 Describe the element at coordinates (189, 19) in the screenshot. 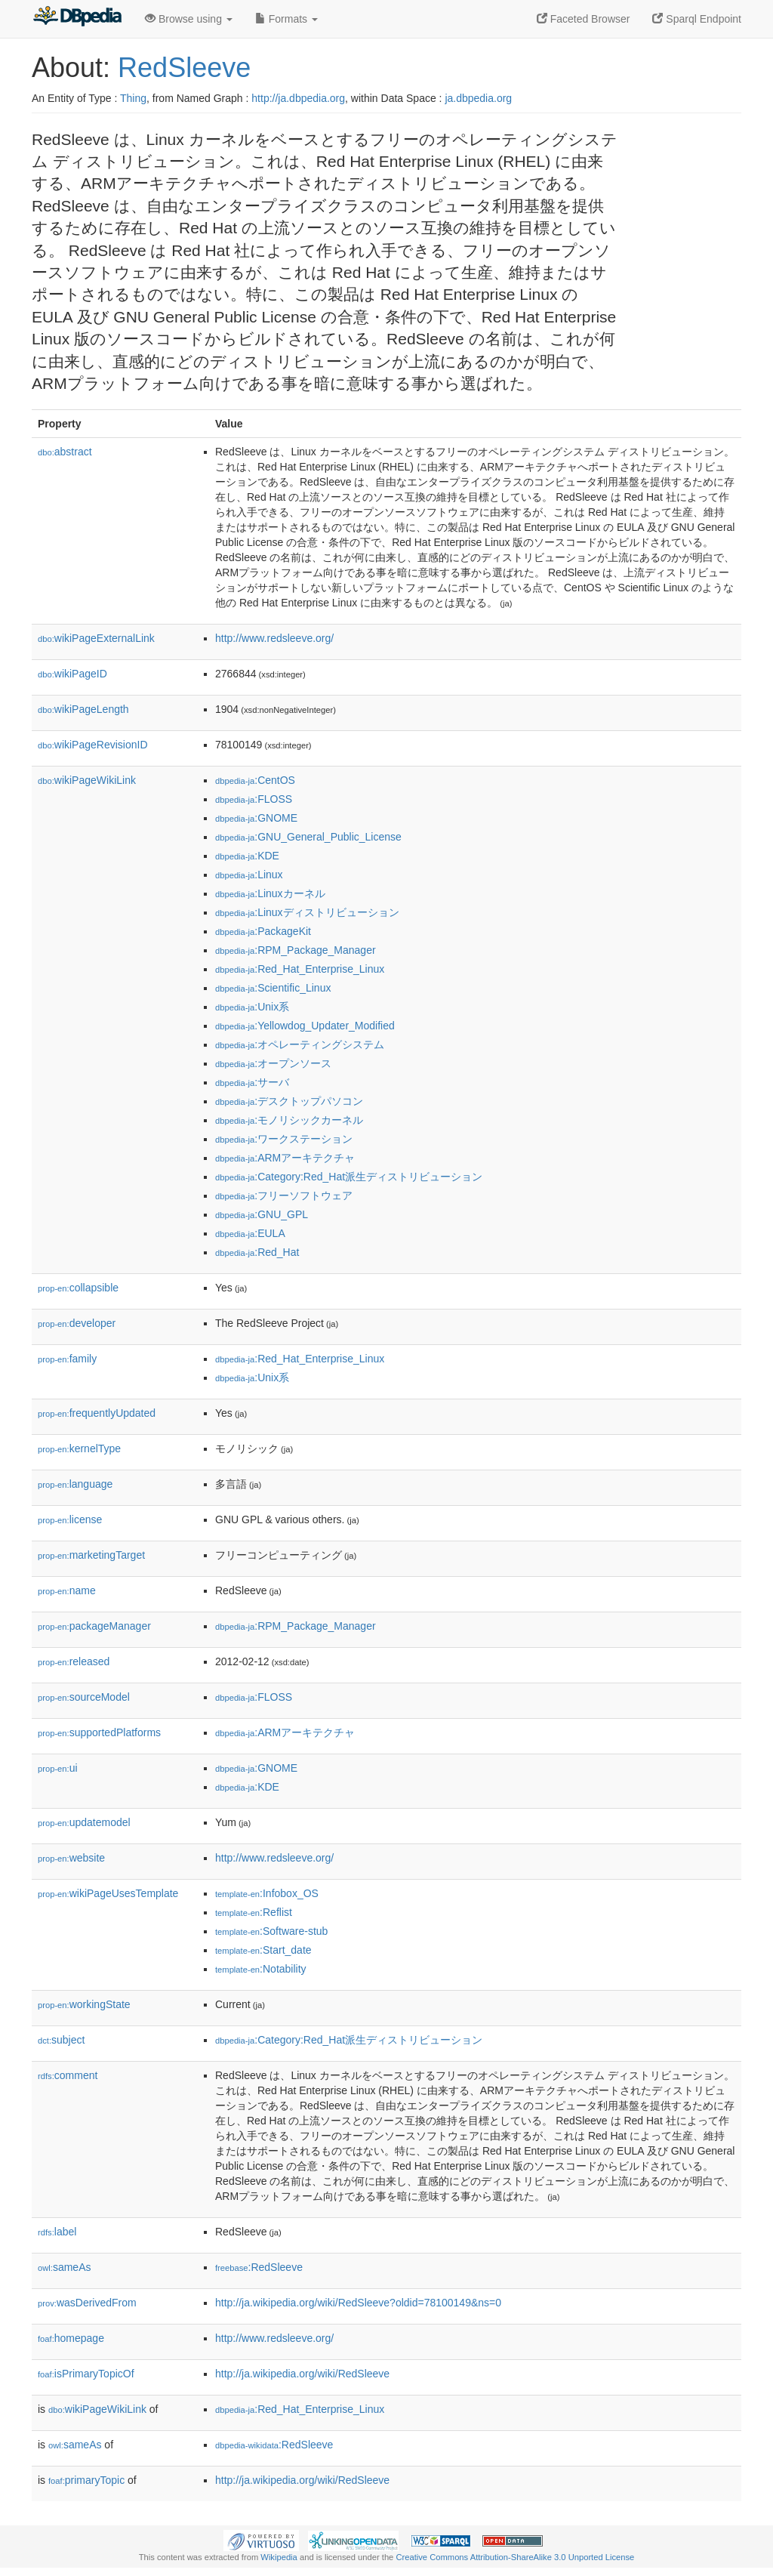

I see `Browse using [button]` at that location.